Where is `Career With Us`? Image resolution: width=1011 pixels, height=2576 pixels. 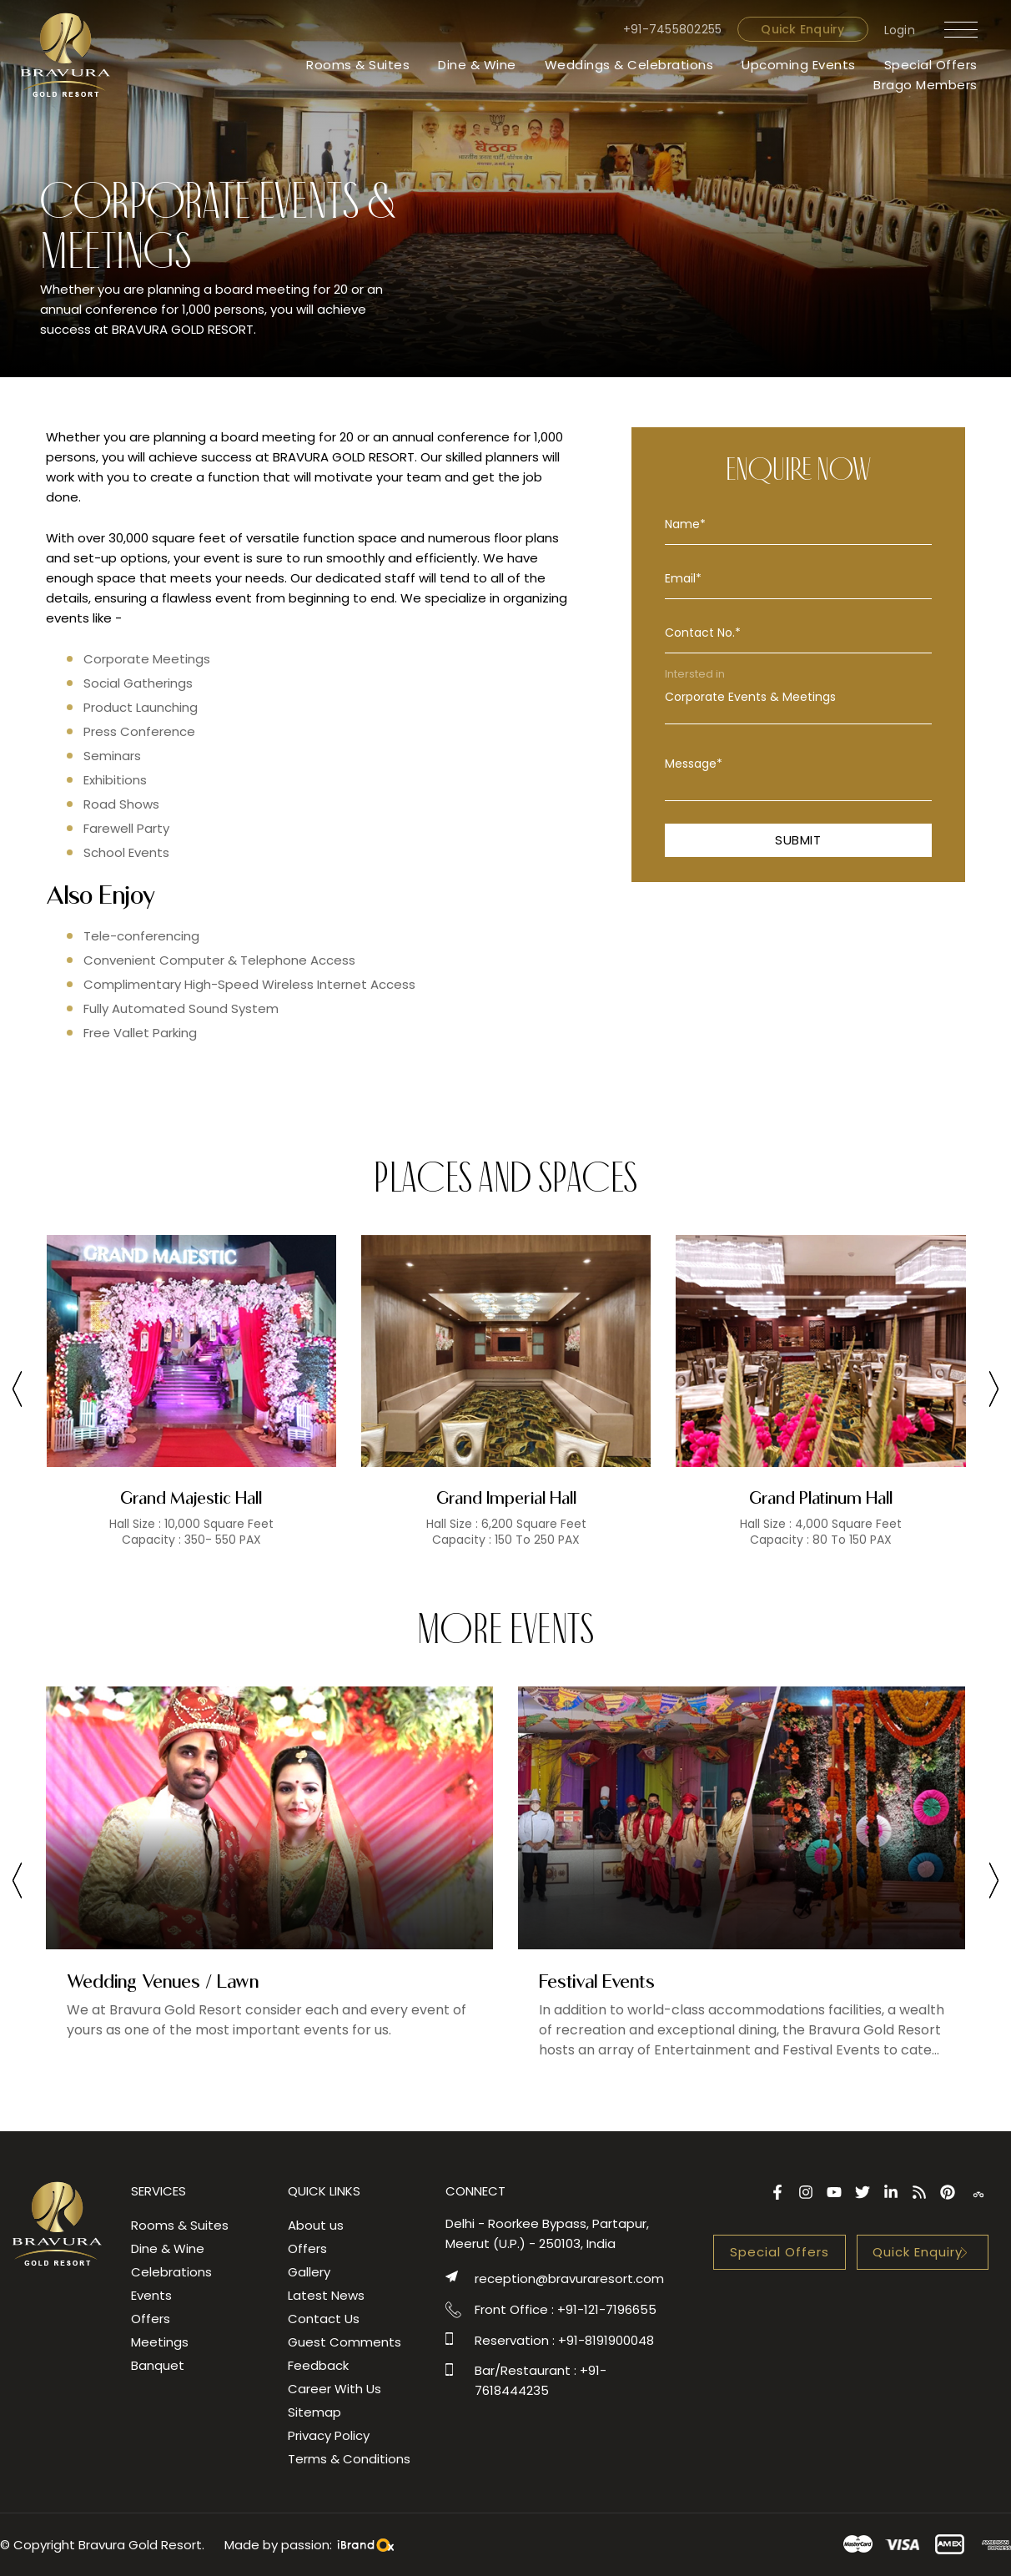 Career With Us is located at coordinates (334, 2388).